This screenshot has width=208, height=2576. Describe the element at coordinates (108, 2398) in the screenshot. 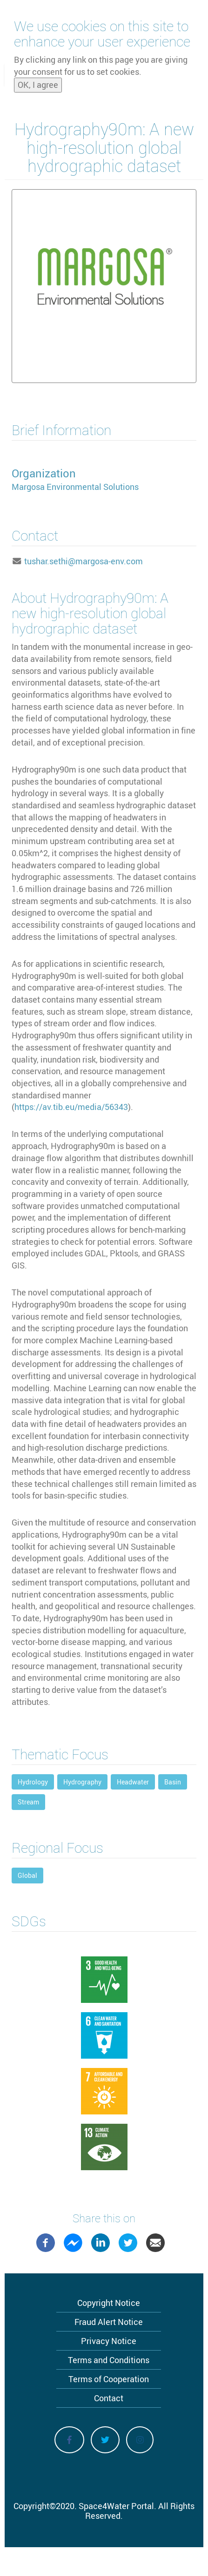

I see `Contact` at that location.